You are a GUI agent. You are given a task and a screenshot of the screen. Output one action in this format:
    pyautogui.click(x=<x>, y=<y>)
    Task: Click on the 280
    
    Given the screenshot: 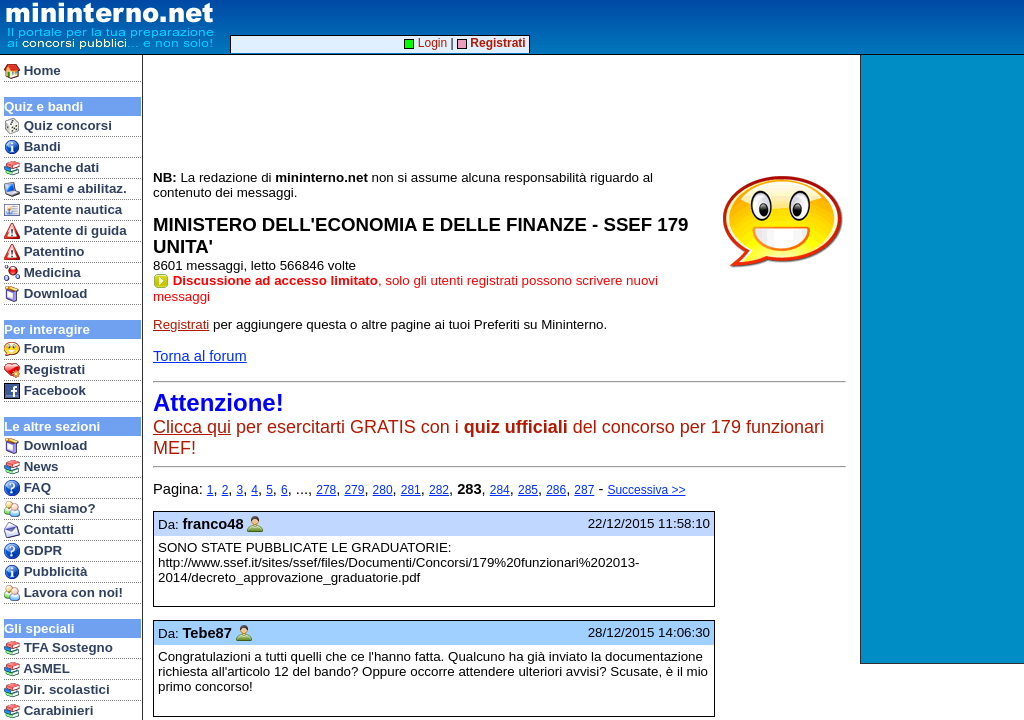 What is the action you would take?
    pyautogui.click(x=383, y=490)
    